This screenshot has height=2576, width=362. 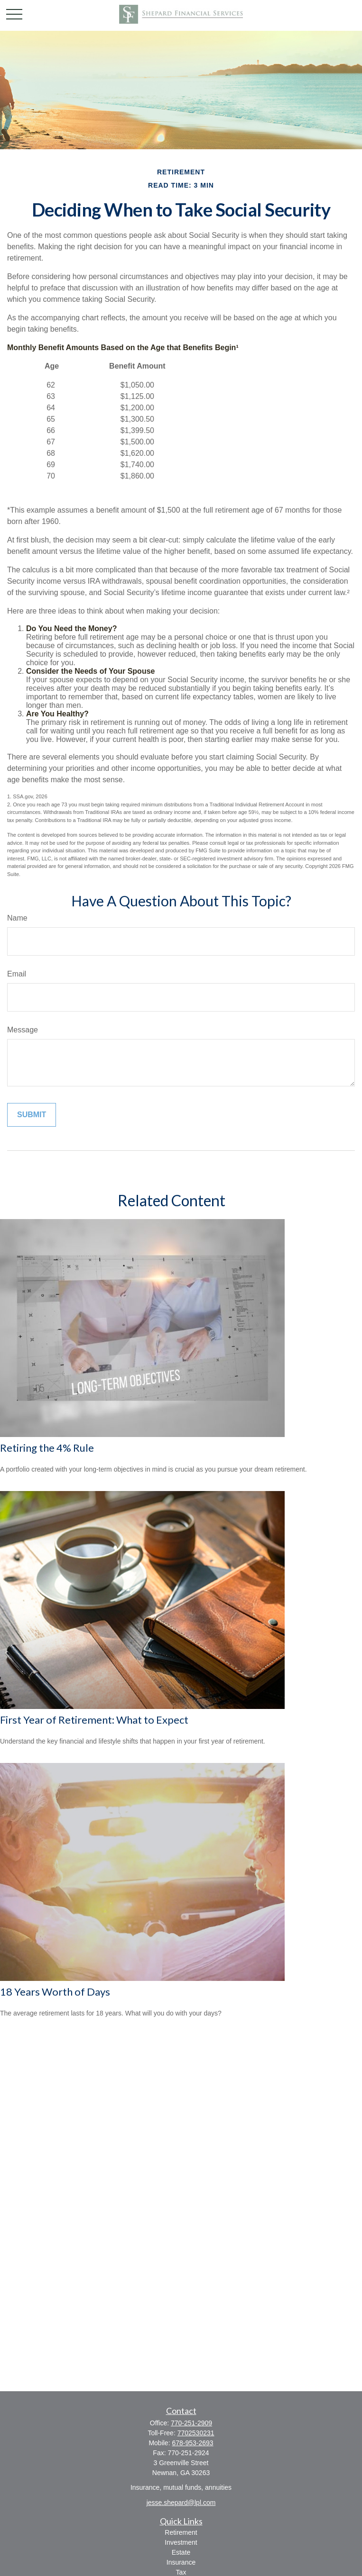 I want to click on 770-251-2909, so click(x=191, y=2423).